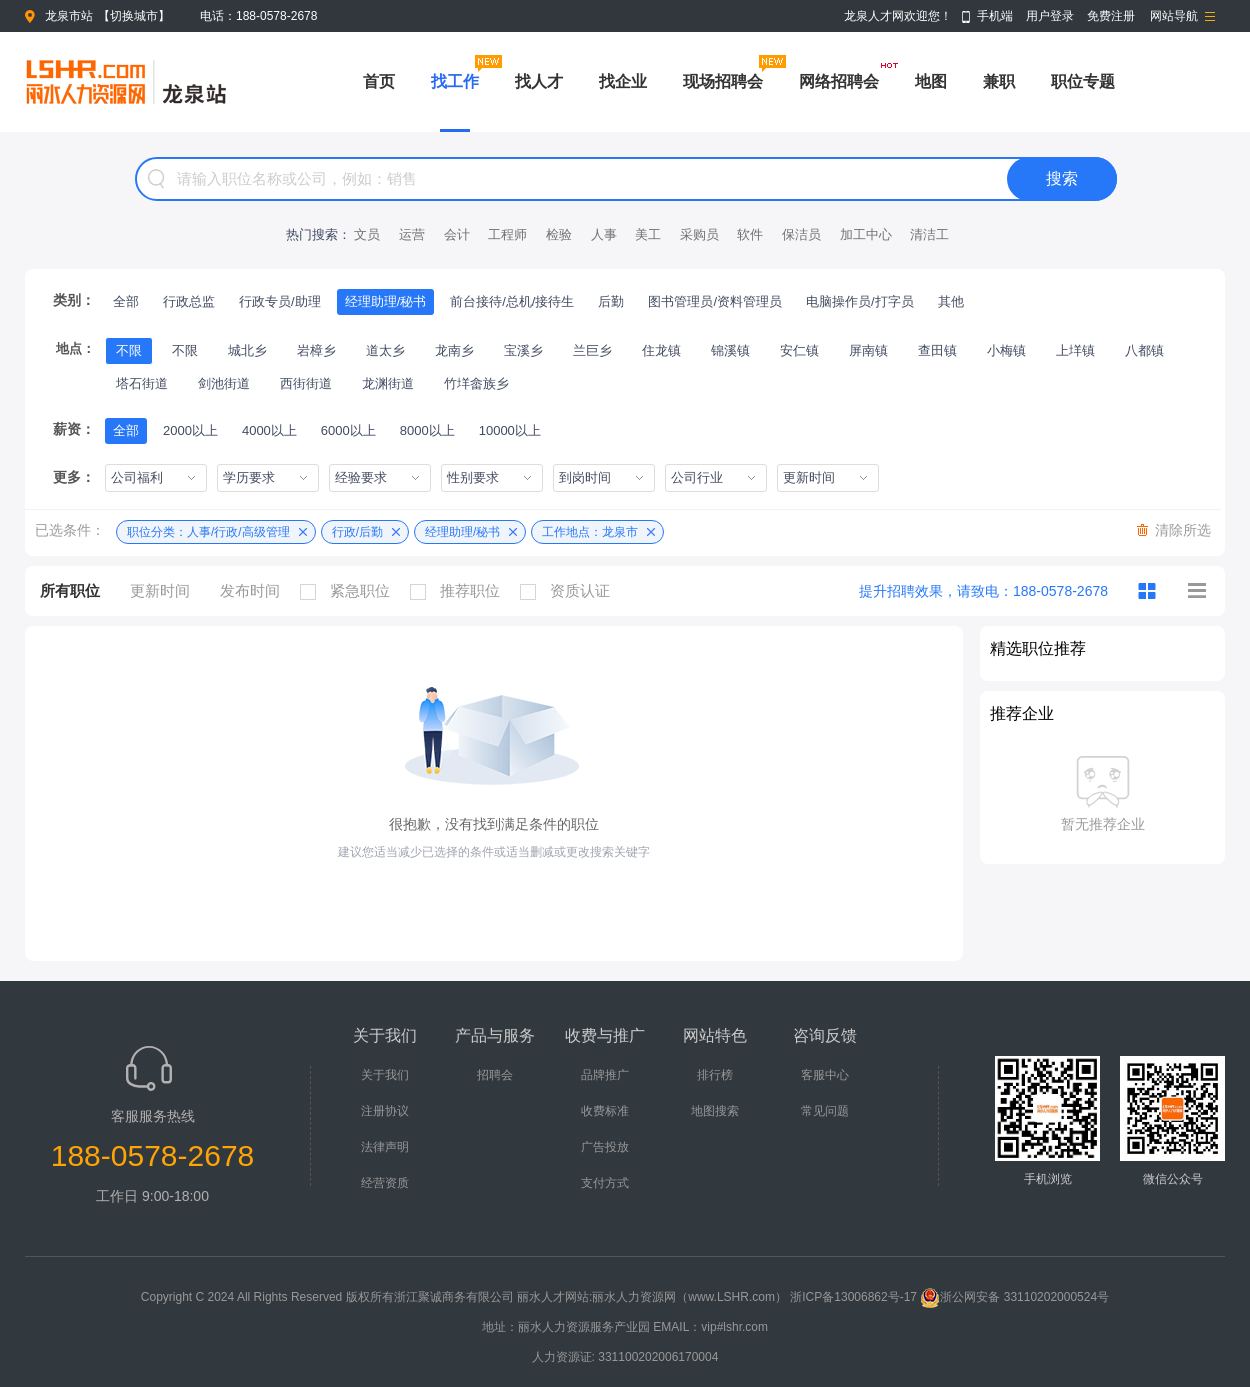 Image resolution: width=1250 pixels, height=1387 pixels. Describe the element at coordinates (523, 350) in the screenshot. I see `宝溪乡` at that location.